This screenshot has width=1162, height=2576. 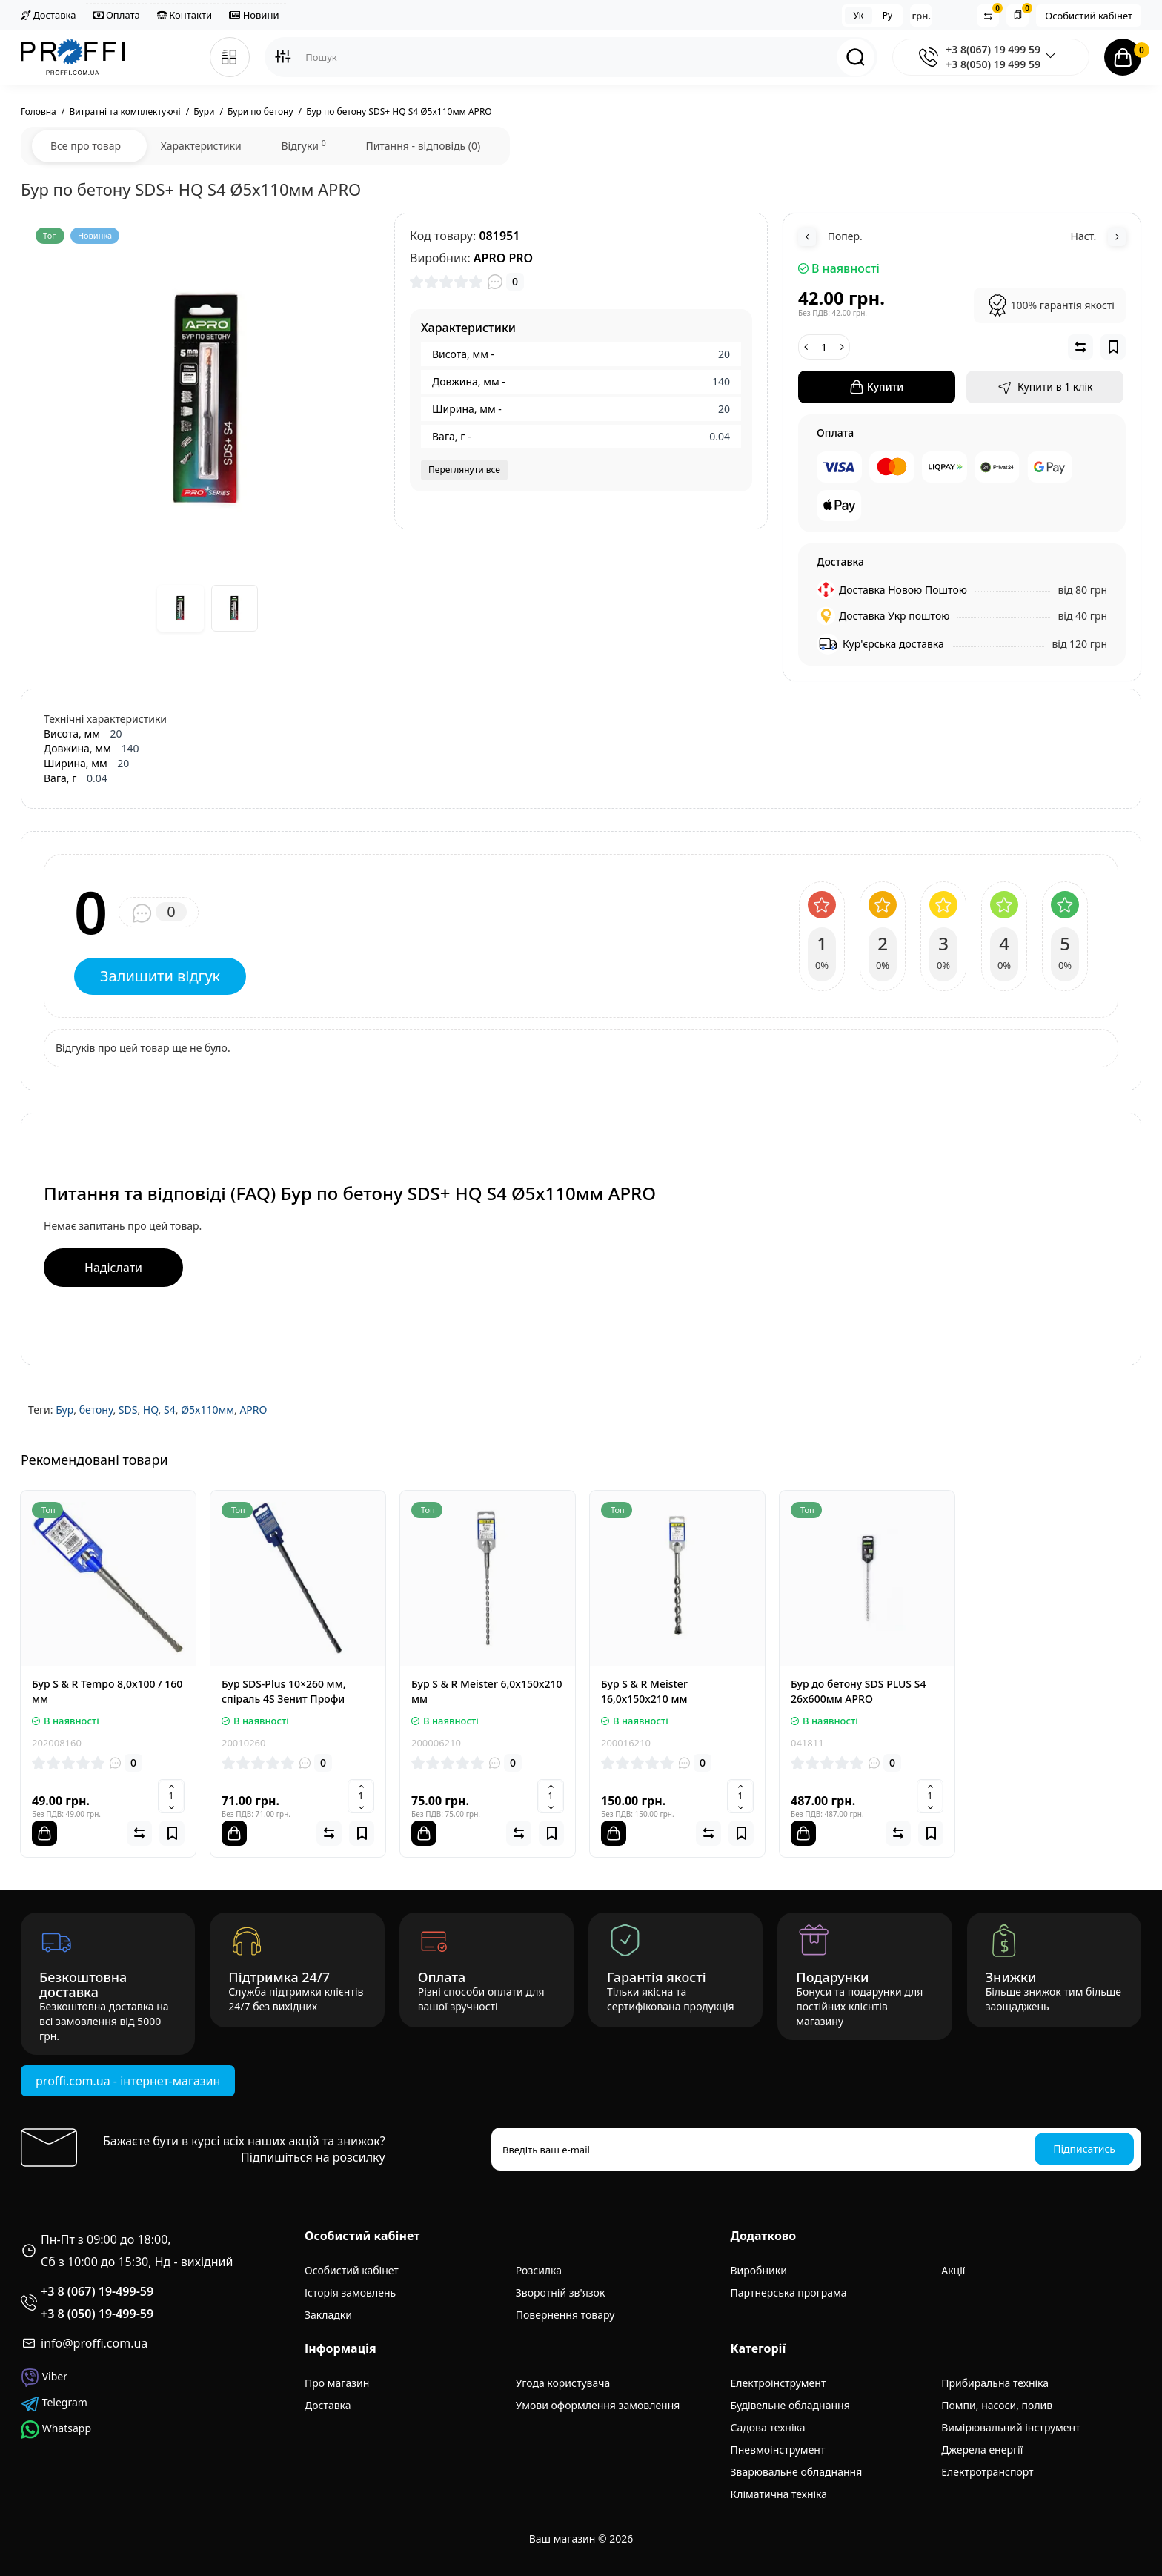 I want to click on Viber, so click(x=44, y=2377).